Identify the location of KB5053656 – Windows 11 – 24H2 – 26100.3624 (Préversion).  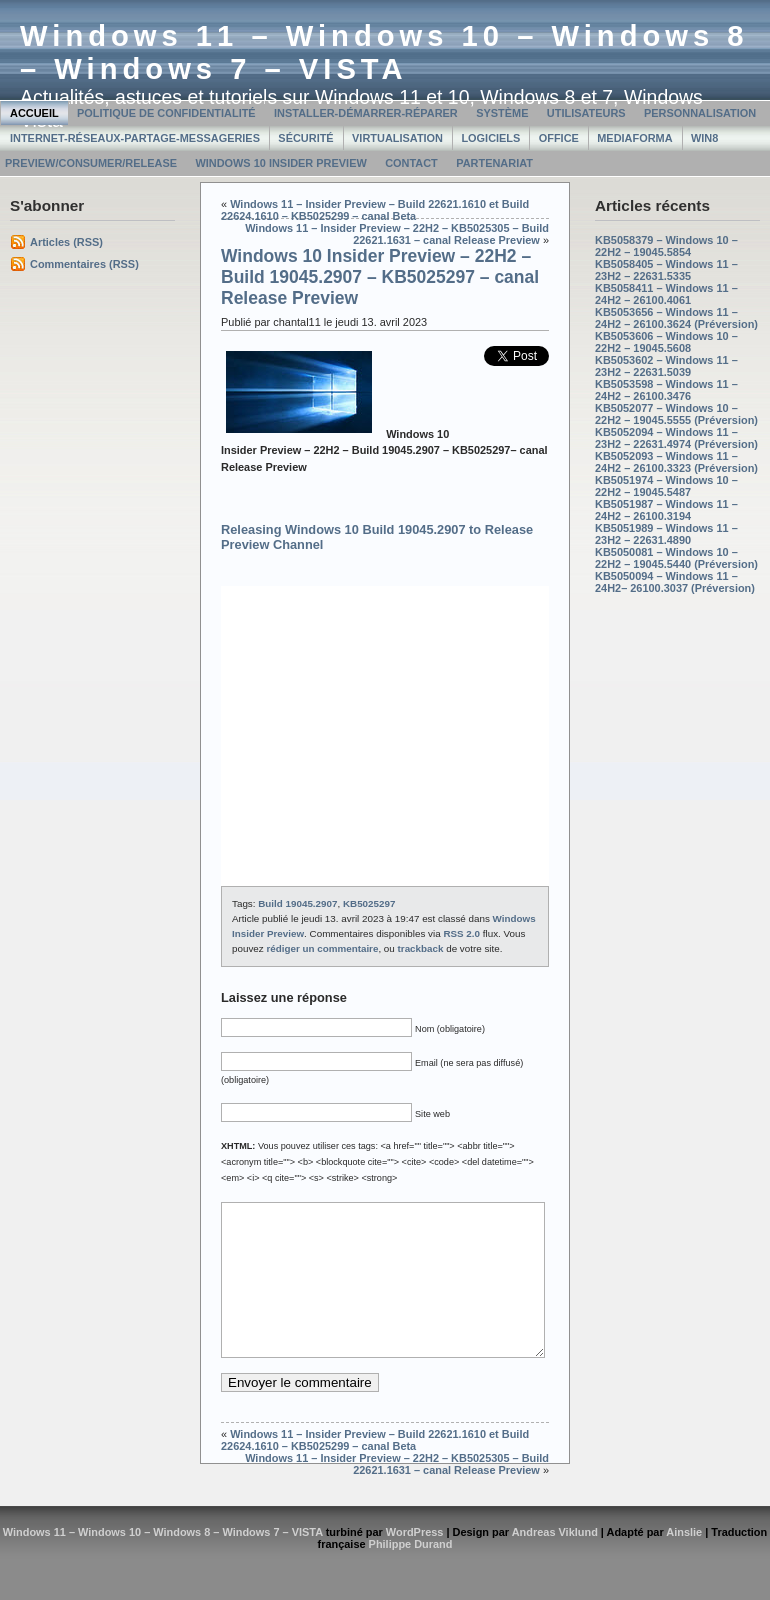
(676, 318).